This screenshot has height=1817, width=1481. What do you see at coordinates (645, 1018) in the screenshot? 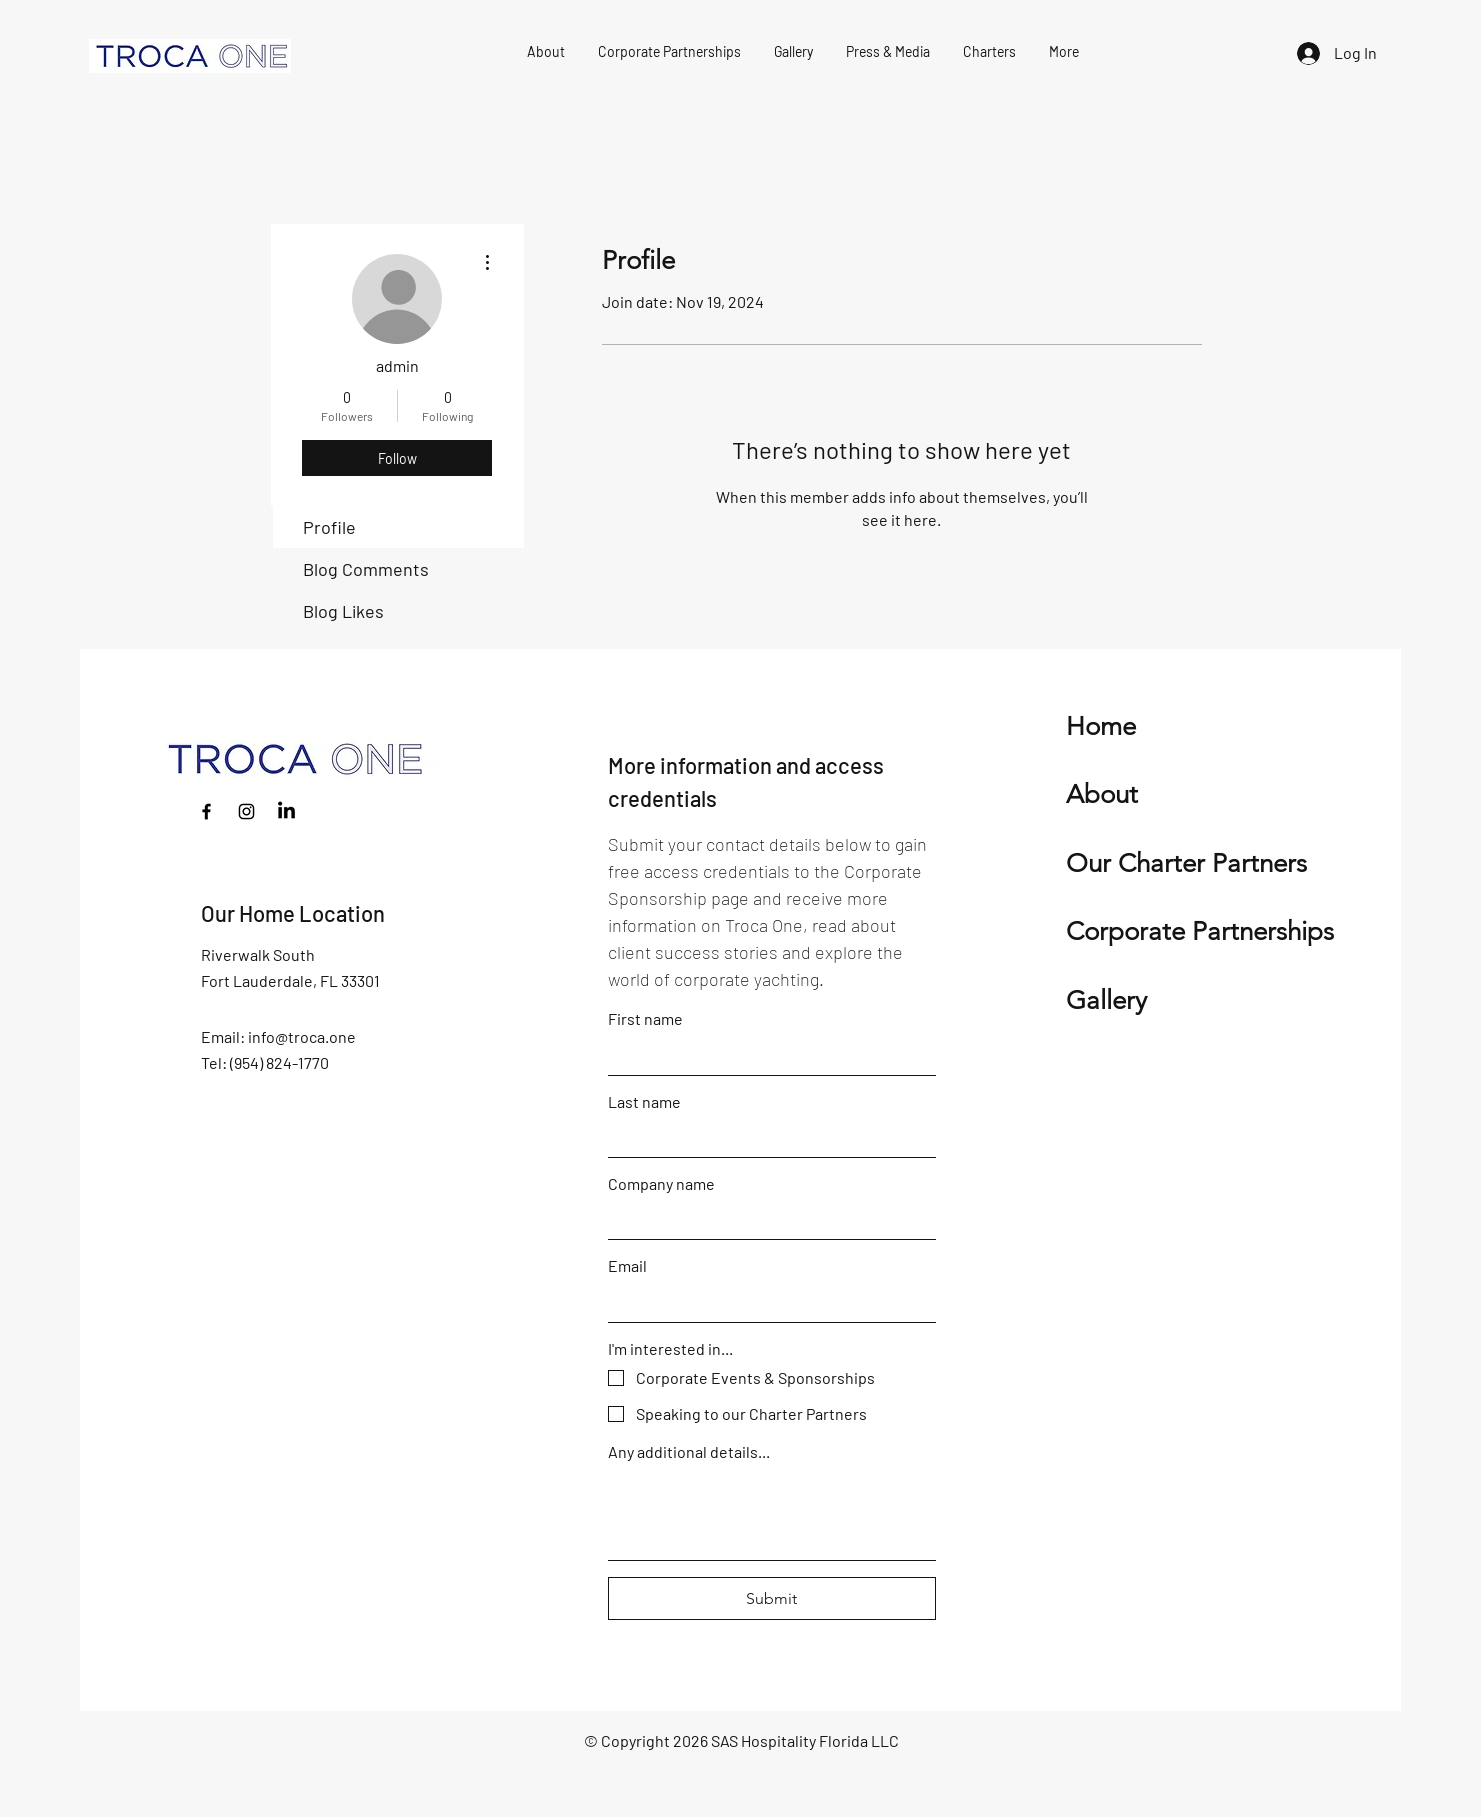
I see `First name` at bounding box center [645, 1018].